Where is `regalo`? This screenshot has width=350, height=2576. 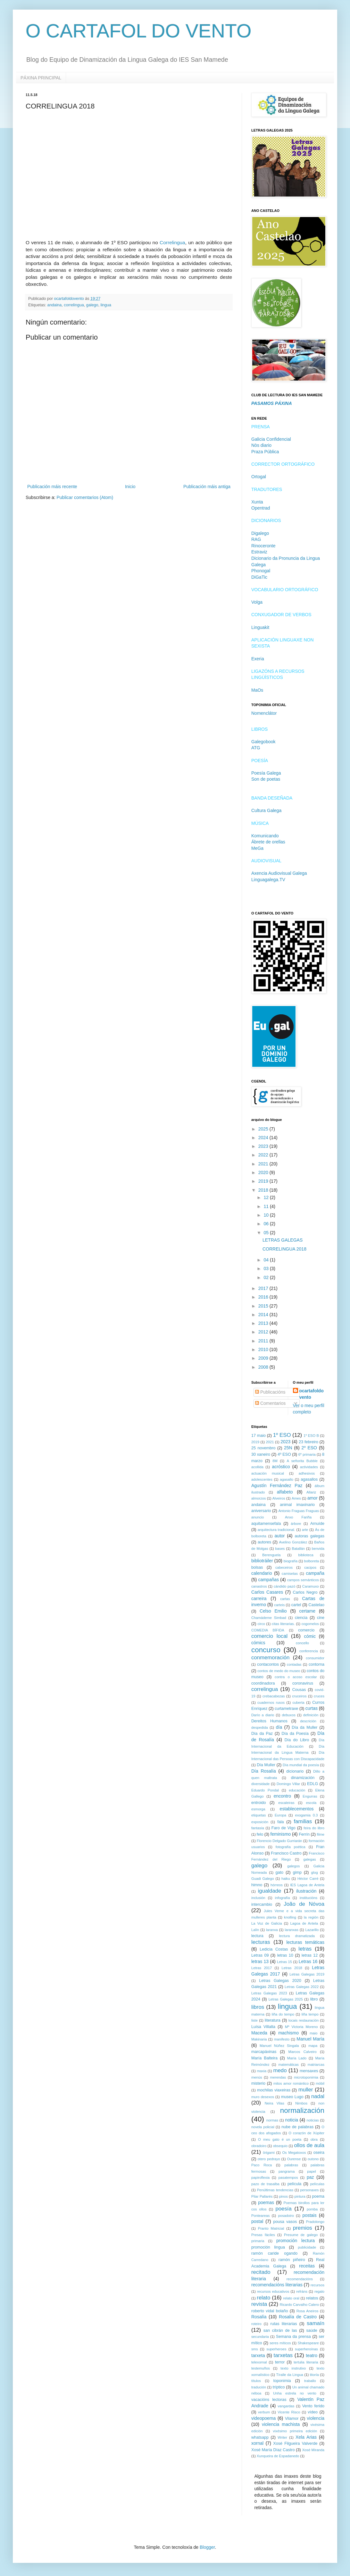
regalo is located at coordinates (319, 2291).